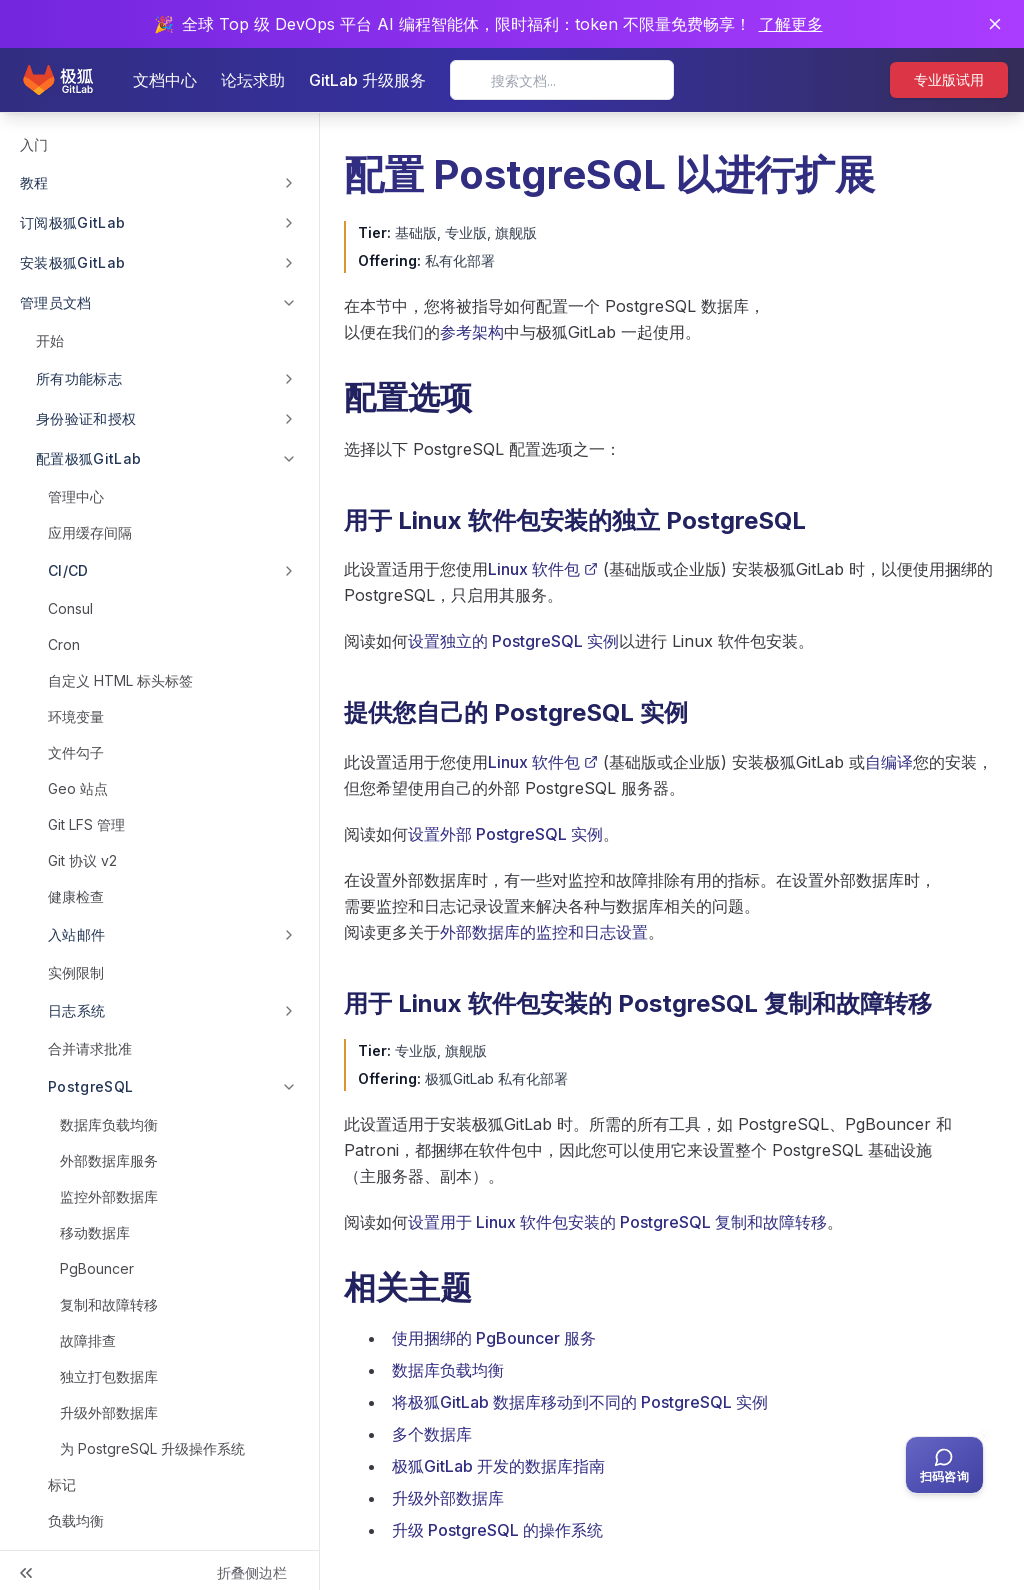 The image size is (1024, 1590). I want to click on Linux 软件包, so click(543, 569).